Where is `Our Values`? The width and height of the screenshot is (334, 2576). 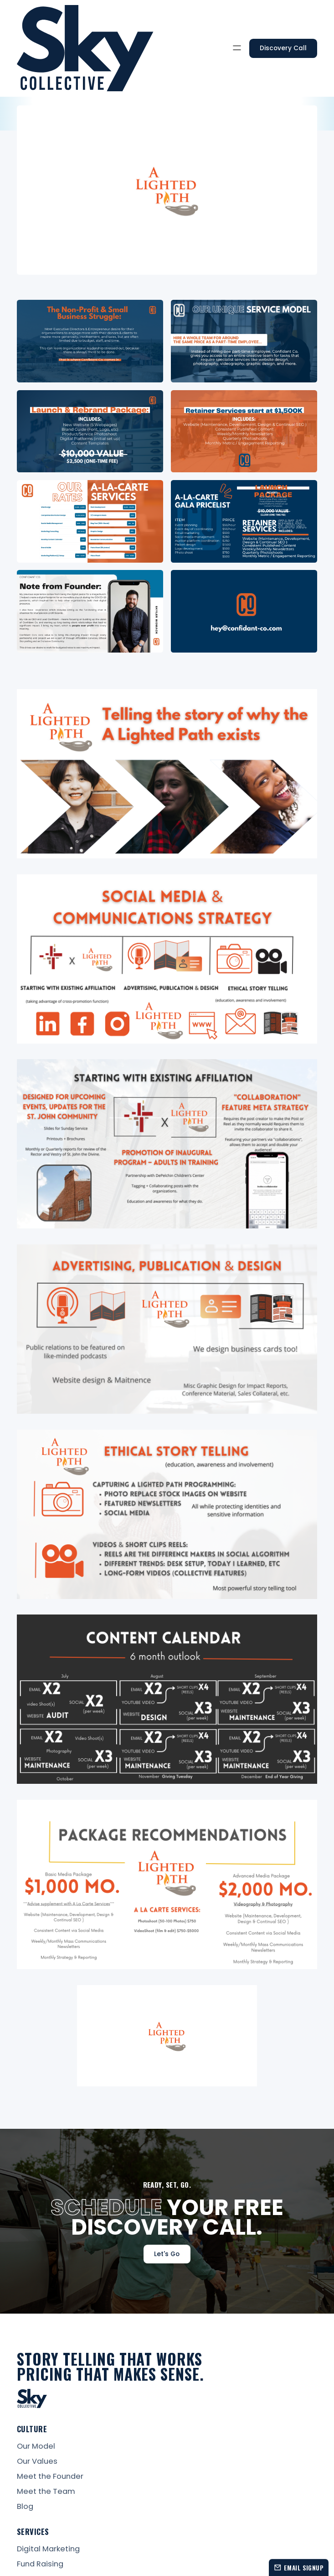
Our Values is located at coordinates (37, 2462).